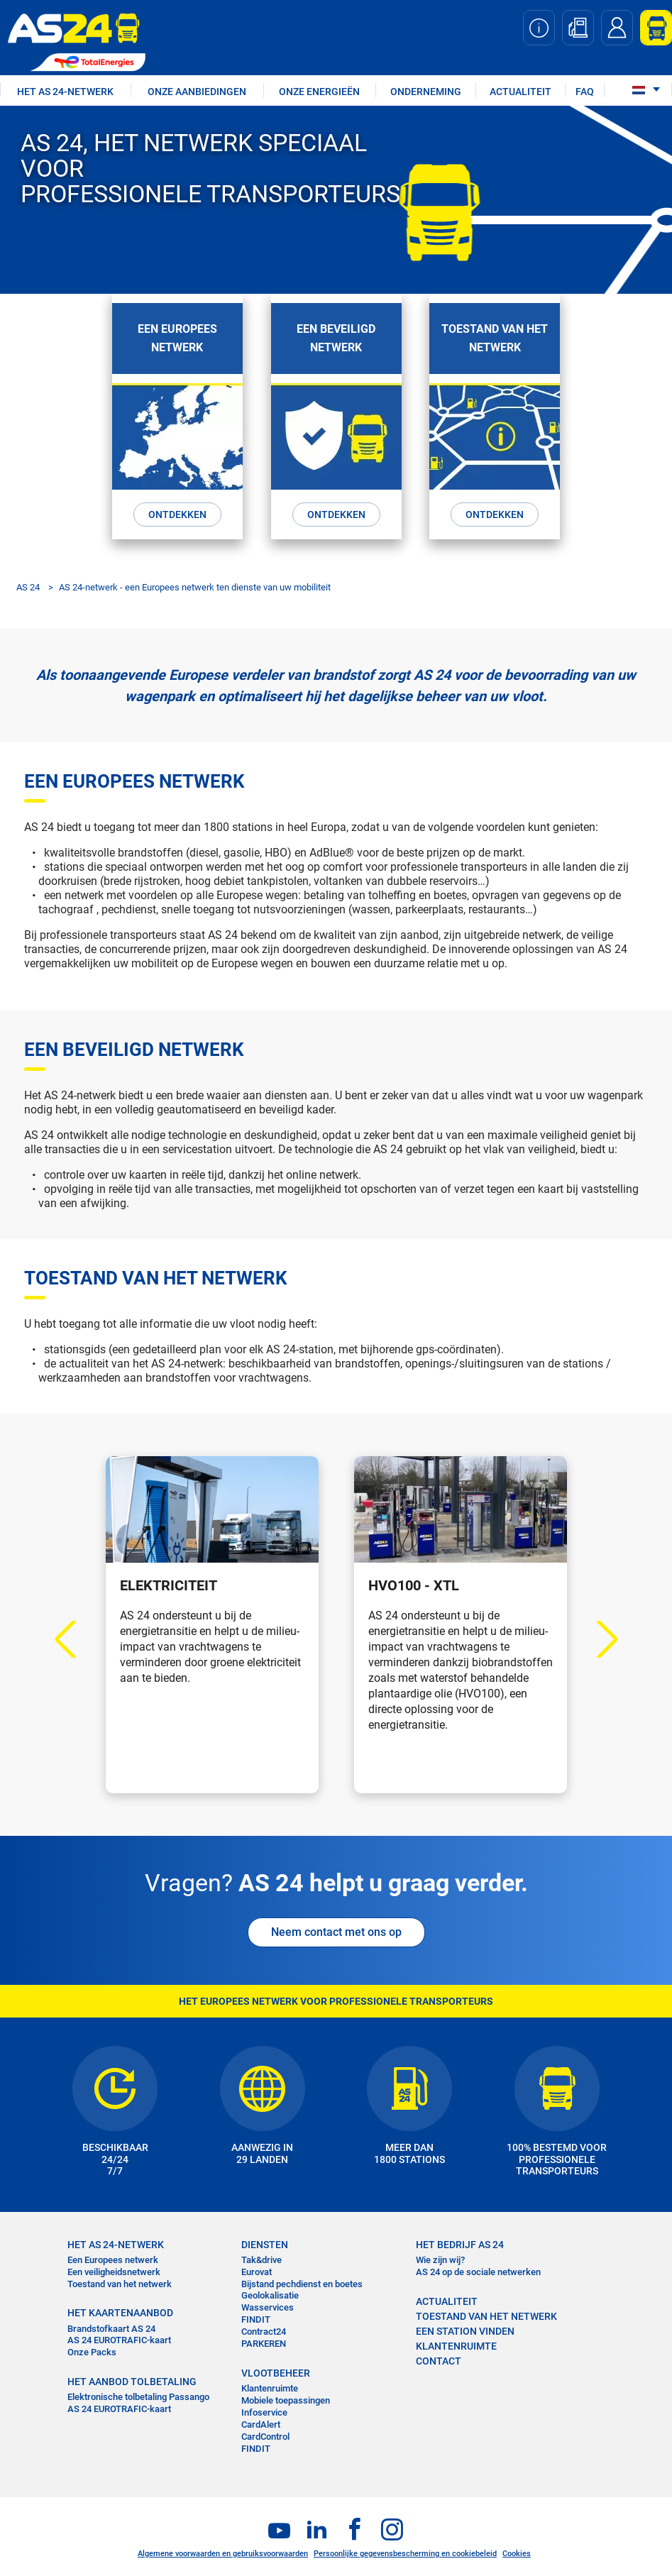 The image size is (672, 2576). What do you see at coordinates (275, 2368) in the screenshot?
I see `VLOOTBEHEER` at bounding box center [275, 2368].